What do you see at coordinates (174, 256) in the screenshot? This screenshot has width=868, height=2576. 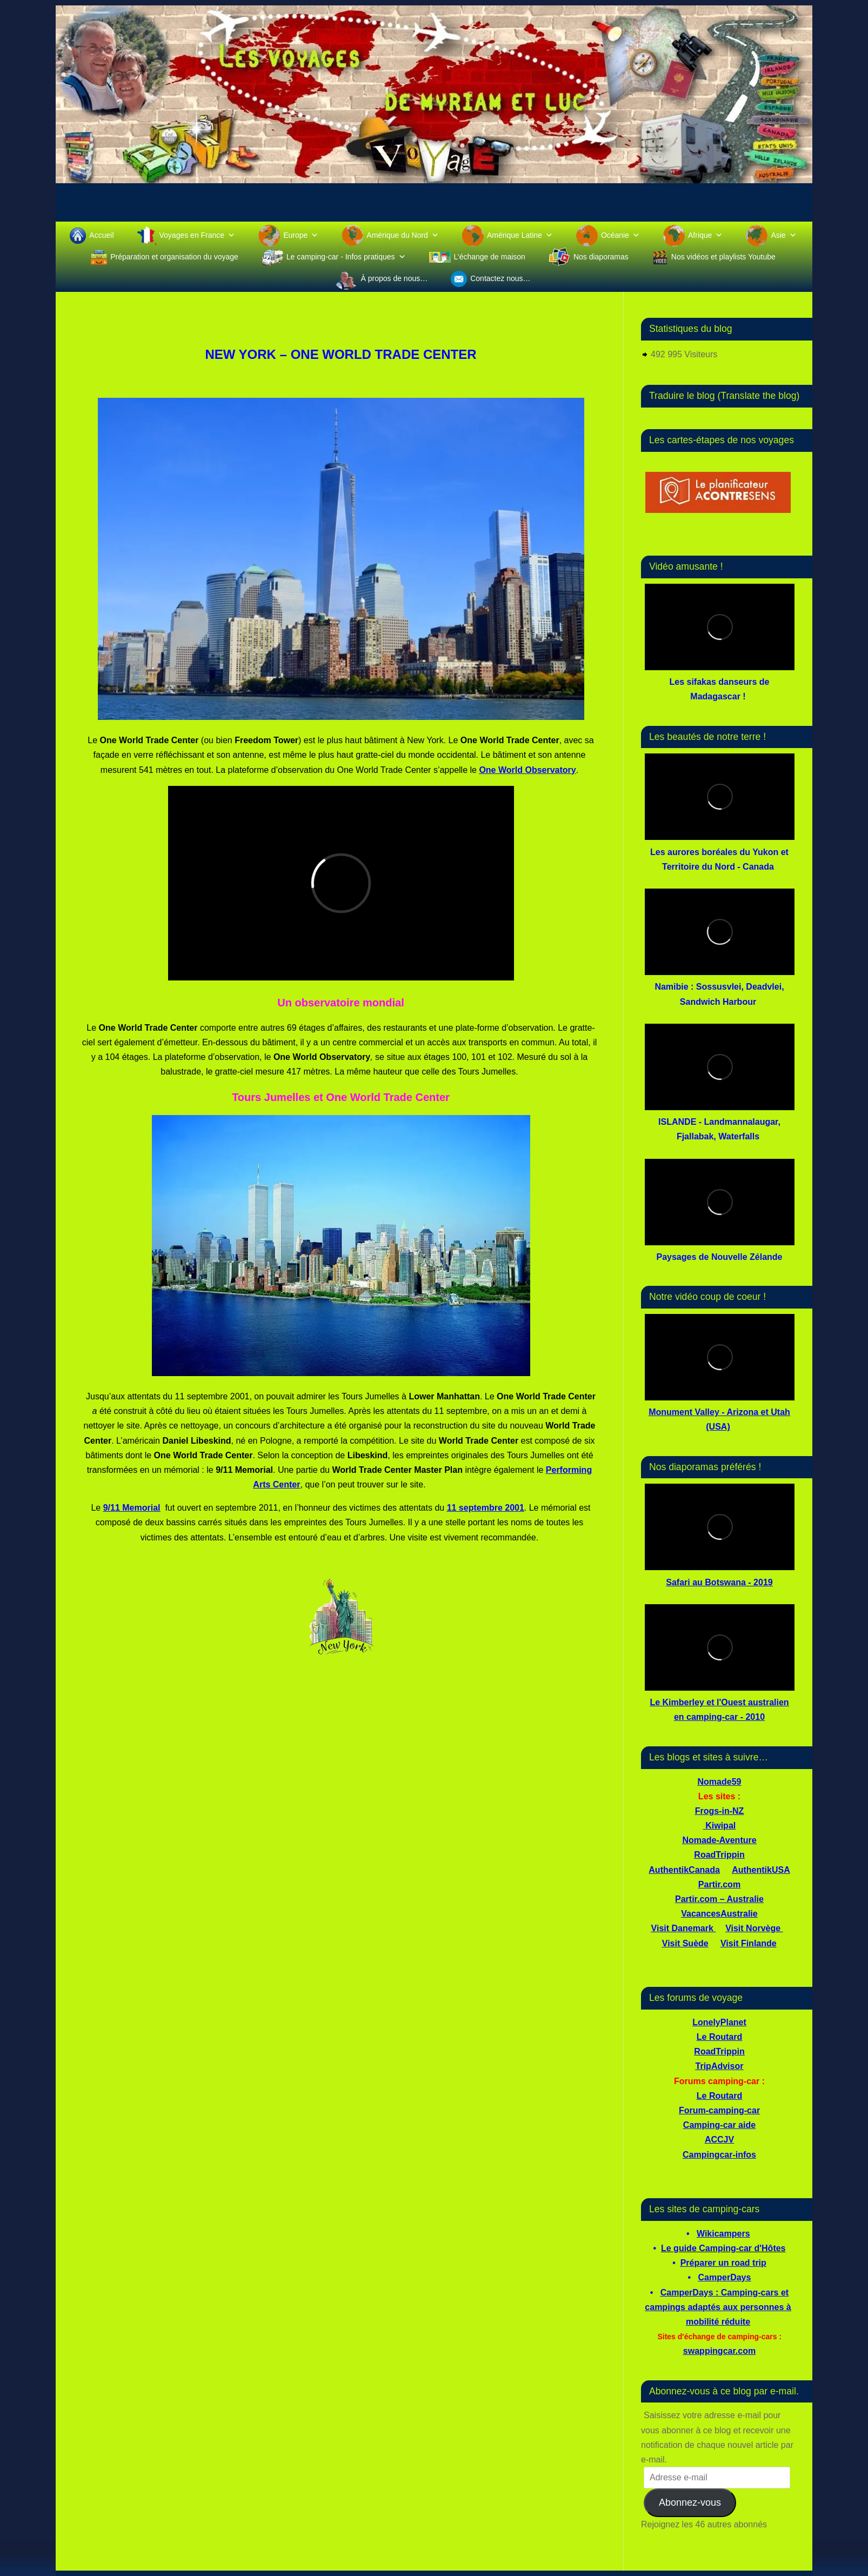 I see `Préparation et organisation du voyage` at bounding box center [174, 256].